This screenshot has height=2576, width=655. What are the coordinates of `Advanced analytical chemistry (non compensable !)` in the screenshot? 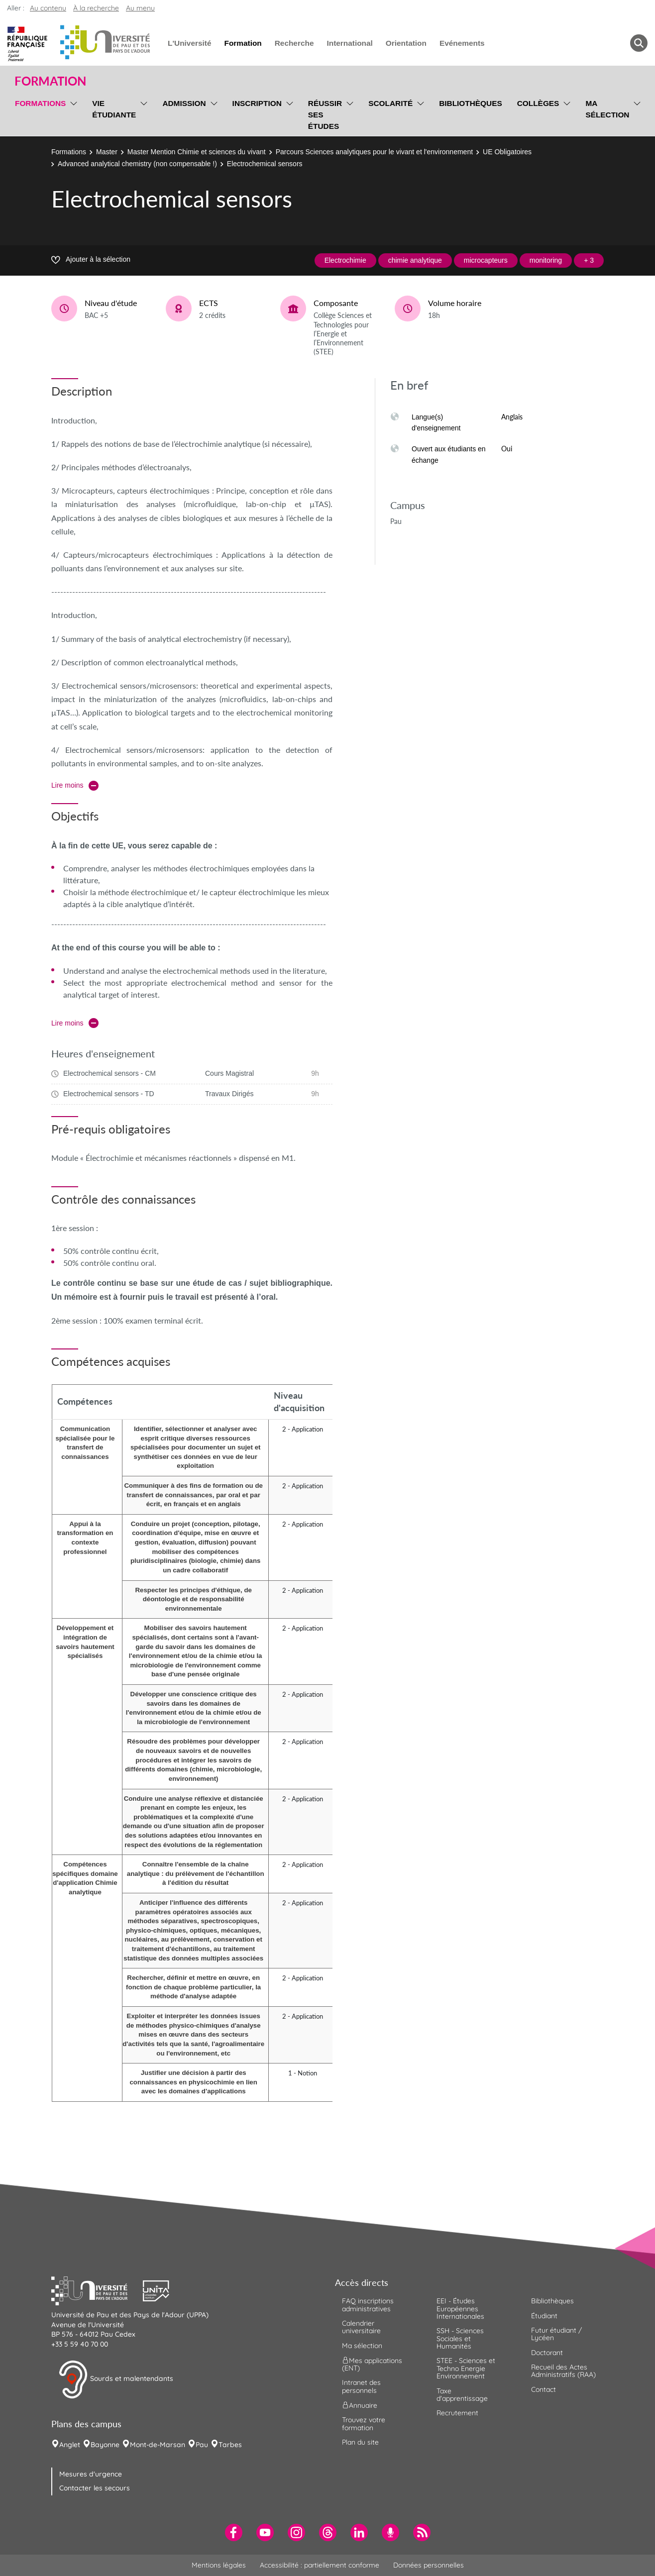 It's located at (137, 164).